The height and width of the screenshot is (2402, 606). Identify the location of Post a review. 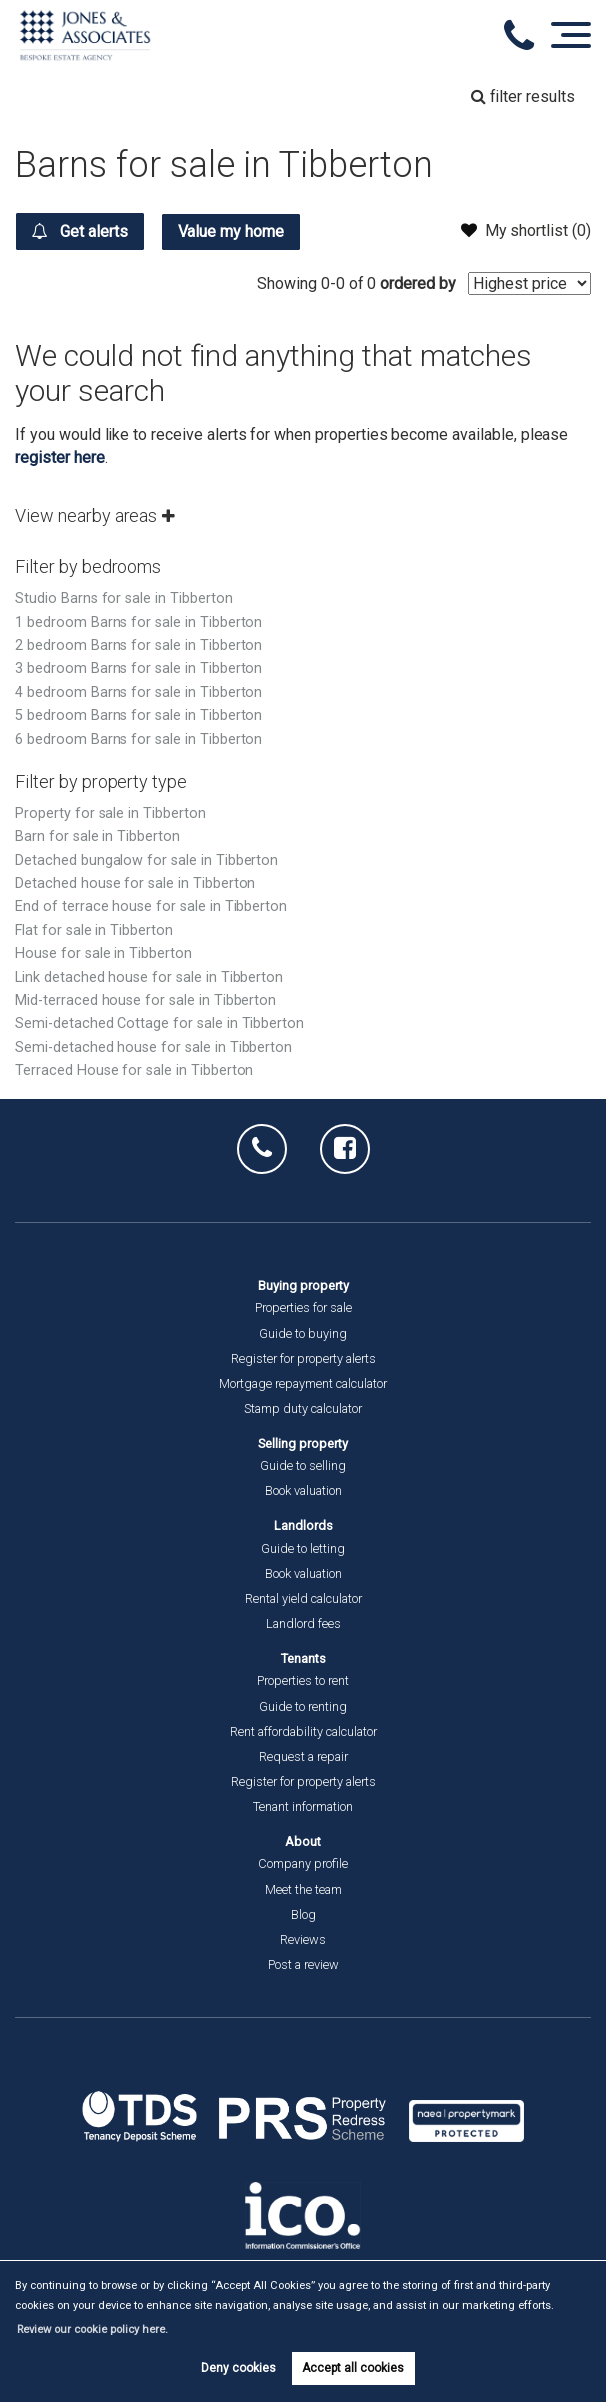
(303, 1964).